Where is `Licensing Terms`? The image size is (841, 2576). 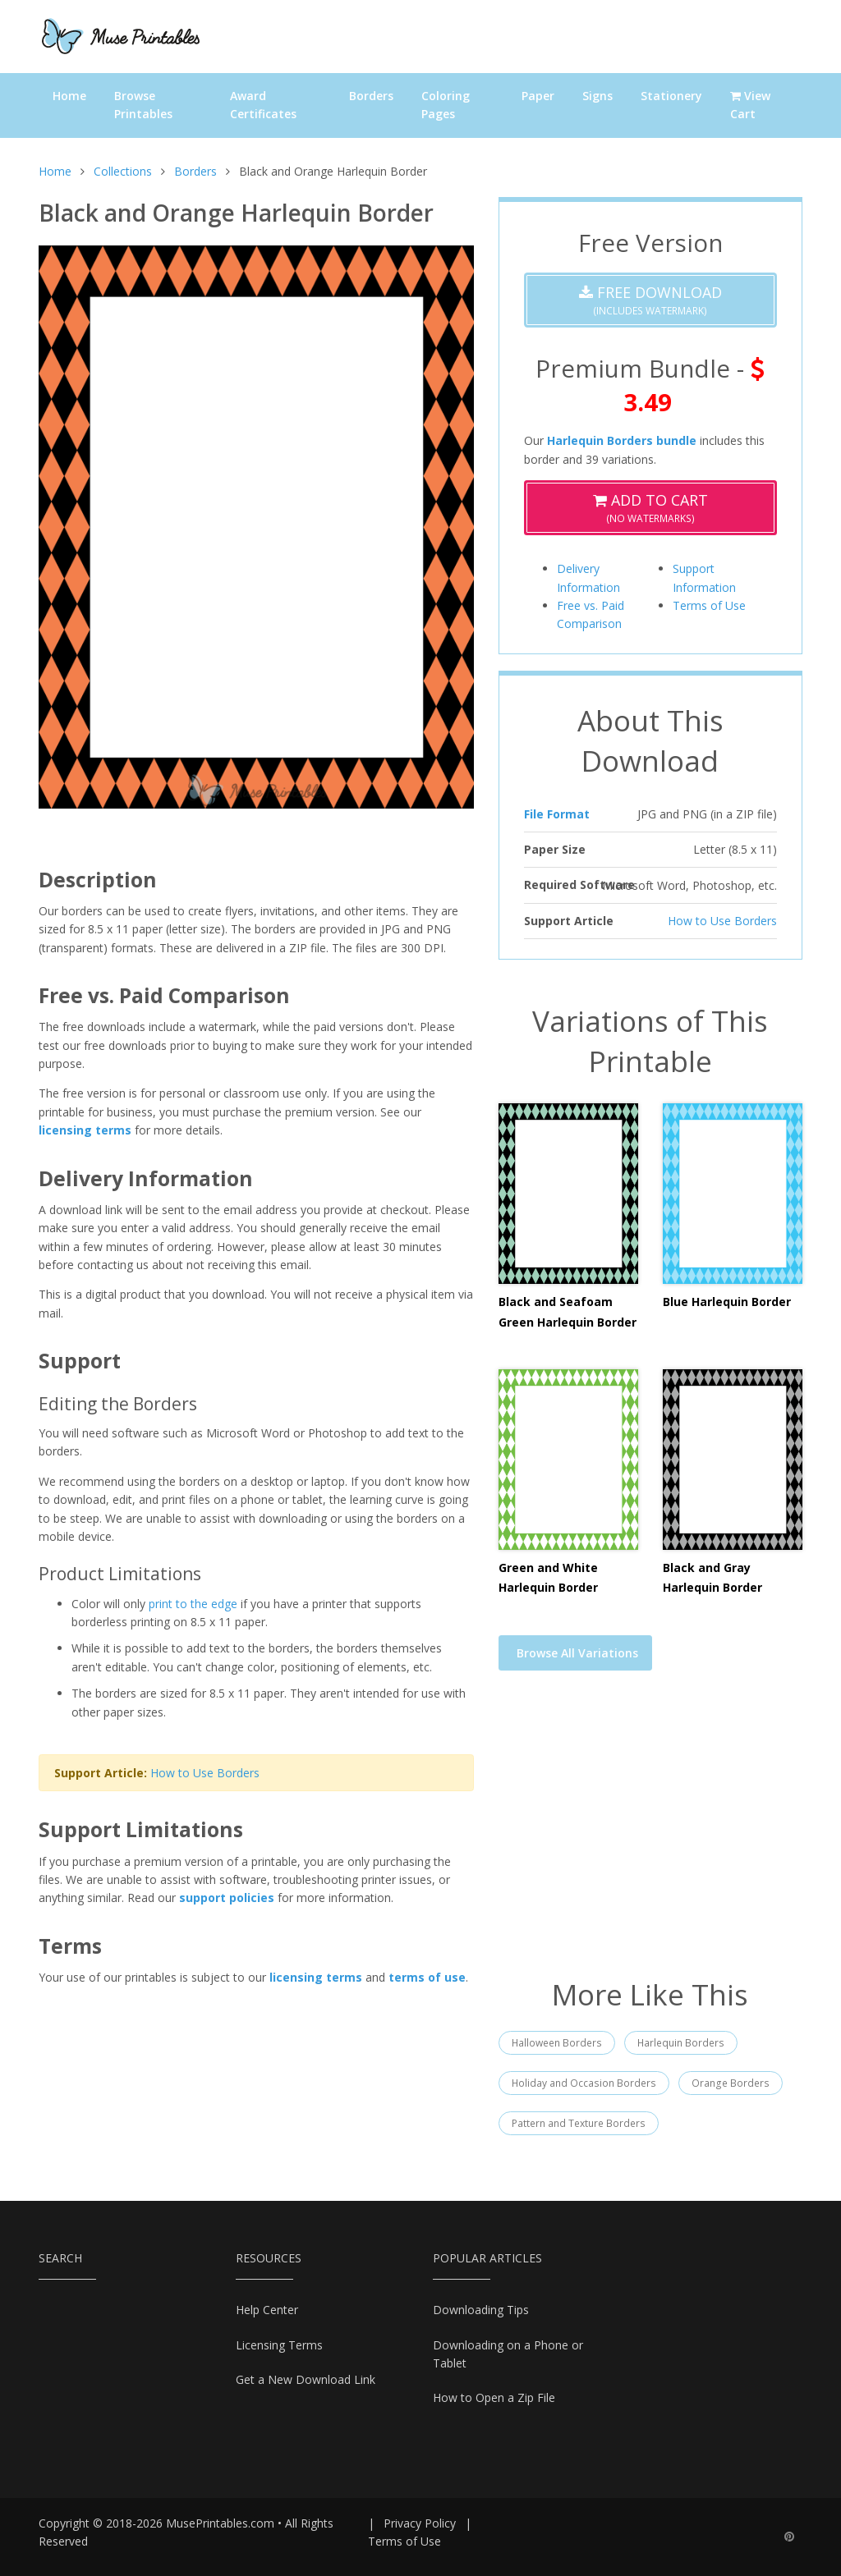 Licensing Terms is located at coordinates (279, 2345).